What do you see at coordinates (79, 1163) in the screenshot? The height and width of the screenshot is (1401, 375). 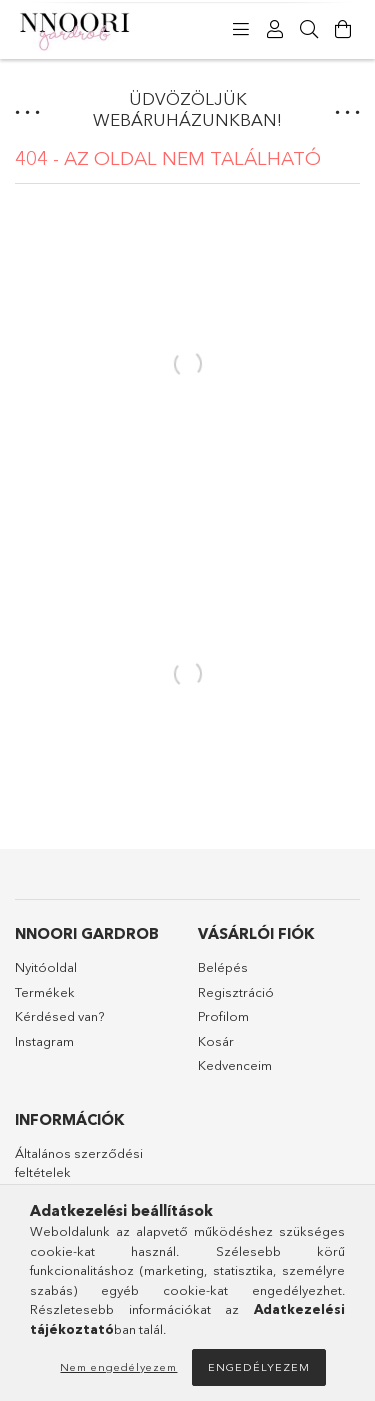 I see `Általános szerződési feltételek` at bounding box center [79, 1163].